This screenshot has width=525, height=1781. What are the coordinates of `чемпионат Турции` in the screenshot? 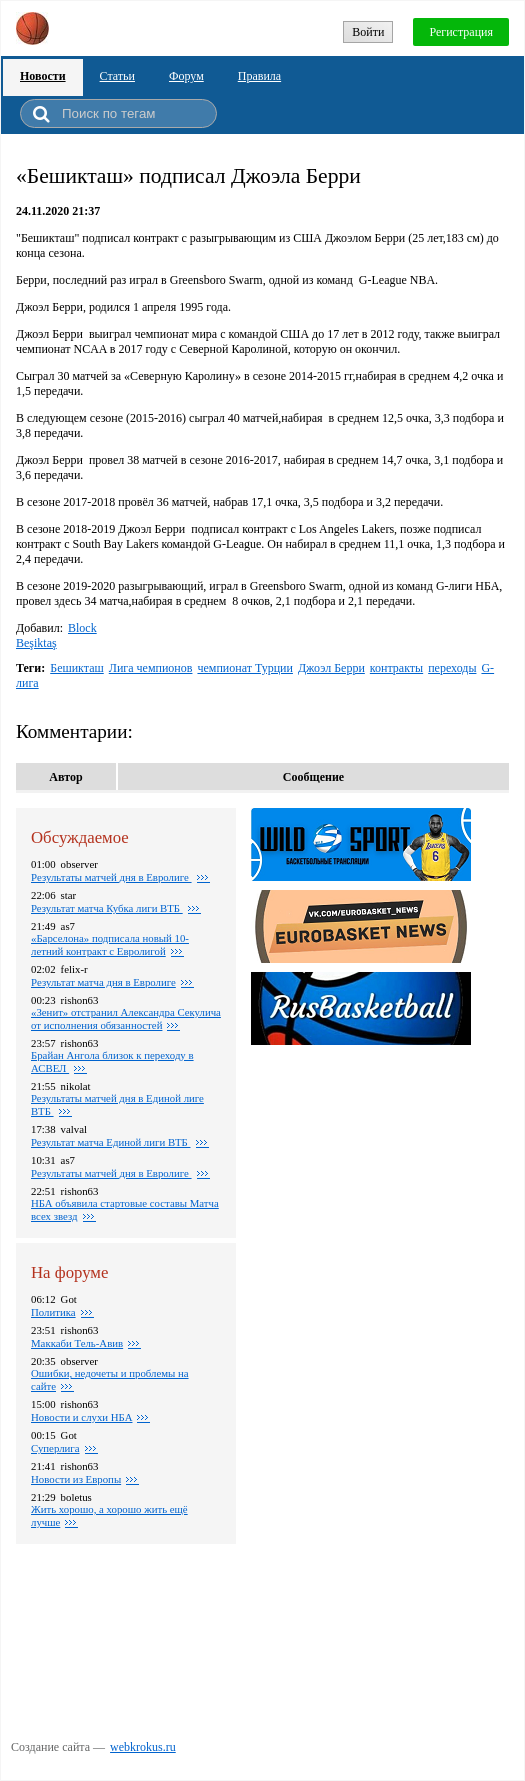 It's located at (244, 668).